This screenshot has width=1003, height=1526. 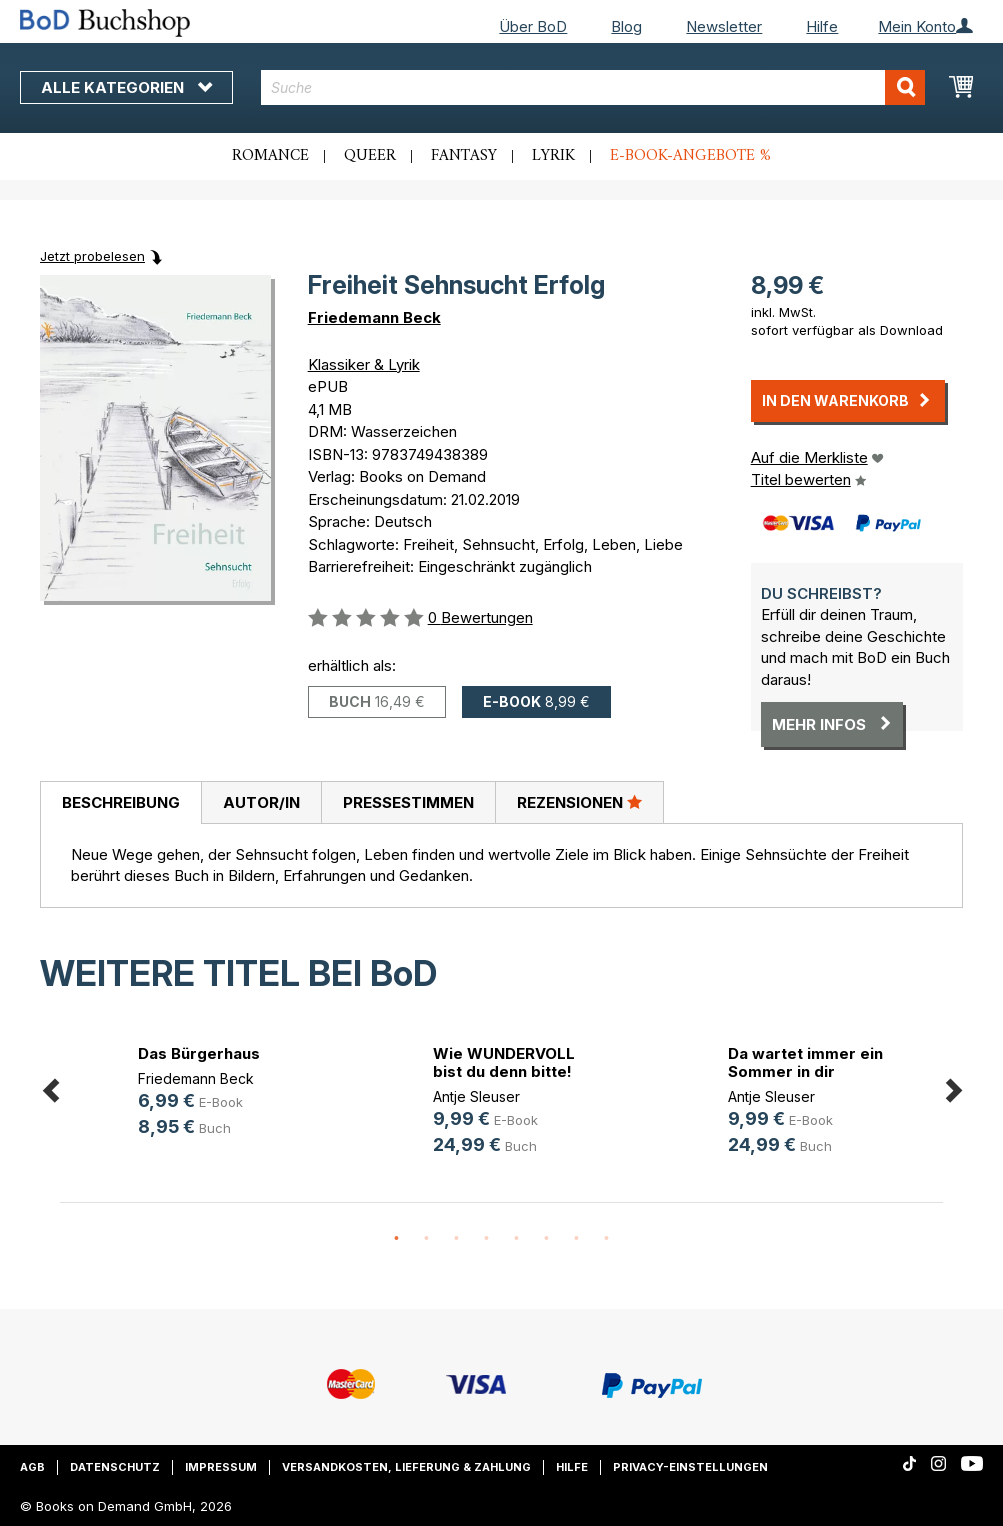 I want to click on Newsletter, so click(x=724, y=26).